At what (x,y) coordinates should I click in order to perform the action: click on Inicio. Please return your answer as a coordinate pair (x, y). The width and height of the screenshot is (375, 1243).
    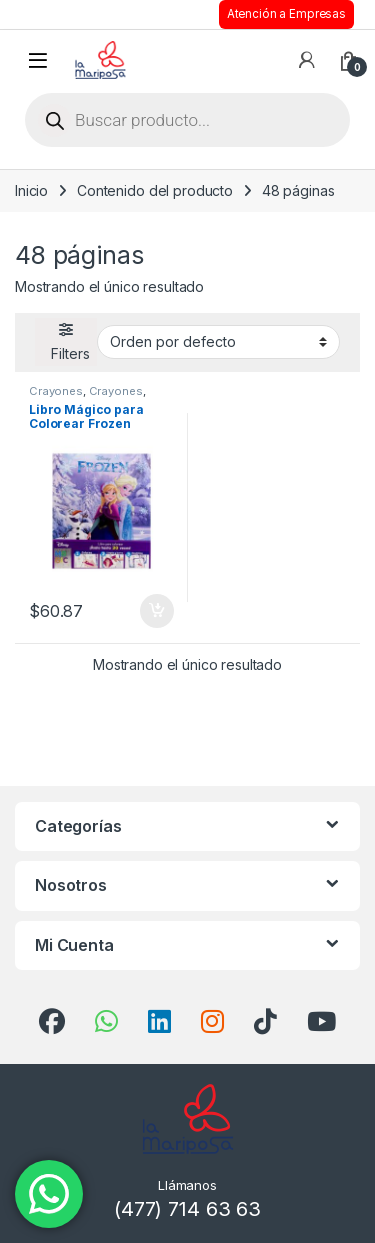
    Looking at the image, I should click on (31, 190).